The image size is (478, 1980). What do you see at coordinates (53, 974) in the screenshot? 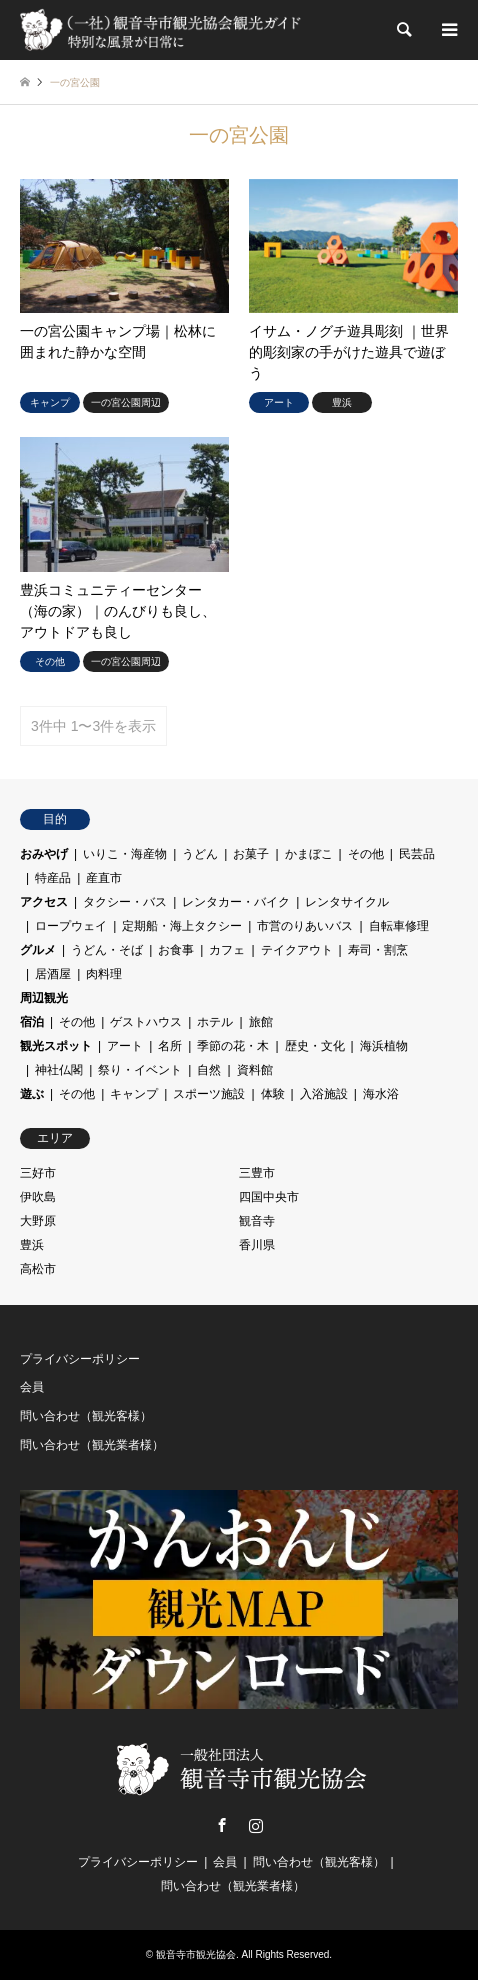
I see `居酒屋` at bounding box center [53, 974].